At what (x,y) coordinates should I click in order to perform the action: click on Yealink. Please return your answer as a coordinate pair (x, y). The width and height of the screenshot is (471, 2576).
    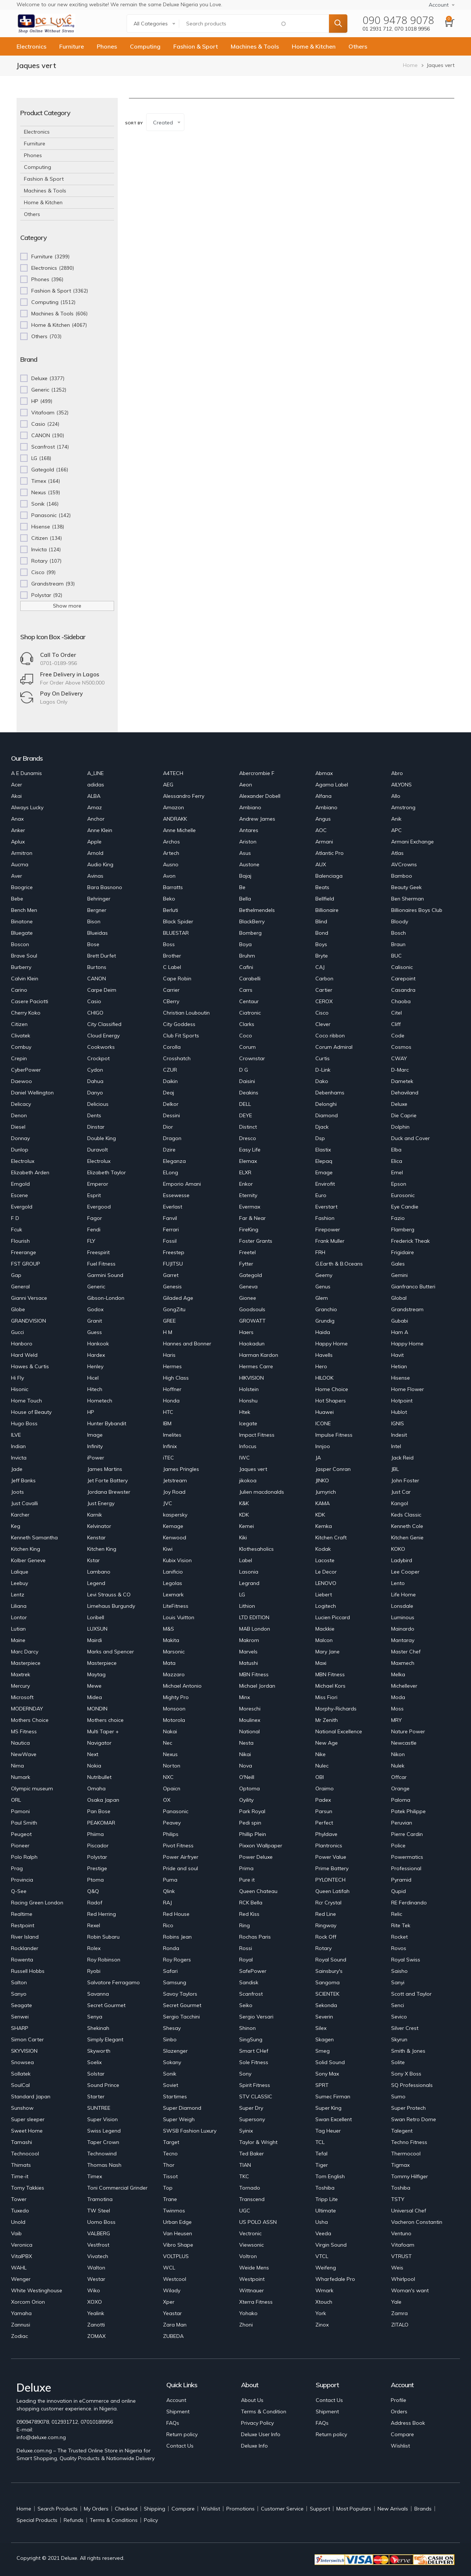
    Looking at the image, I should click on (95, 2313).